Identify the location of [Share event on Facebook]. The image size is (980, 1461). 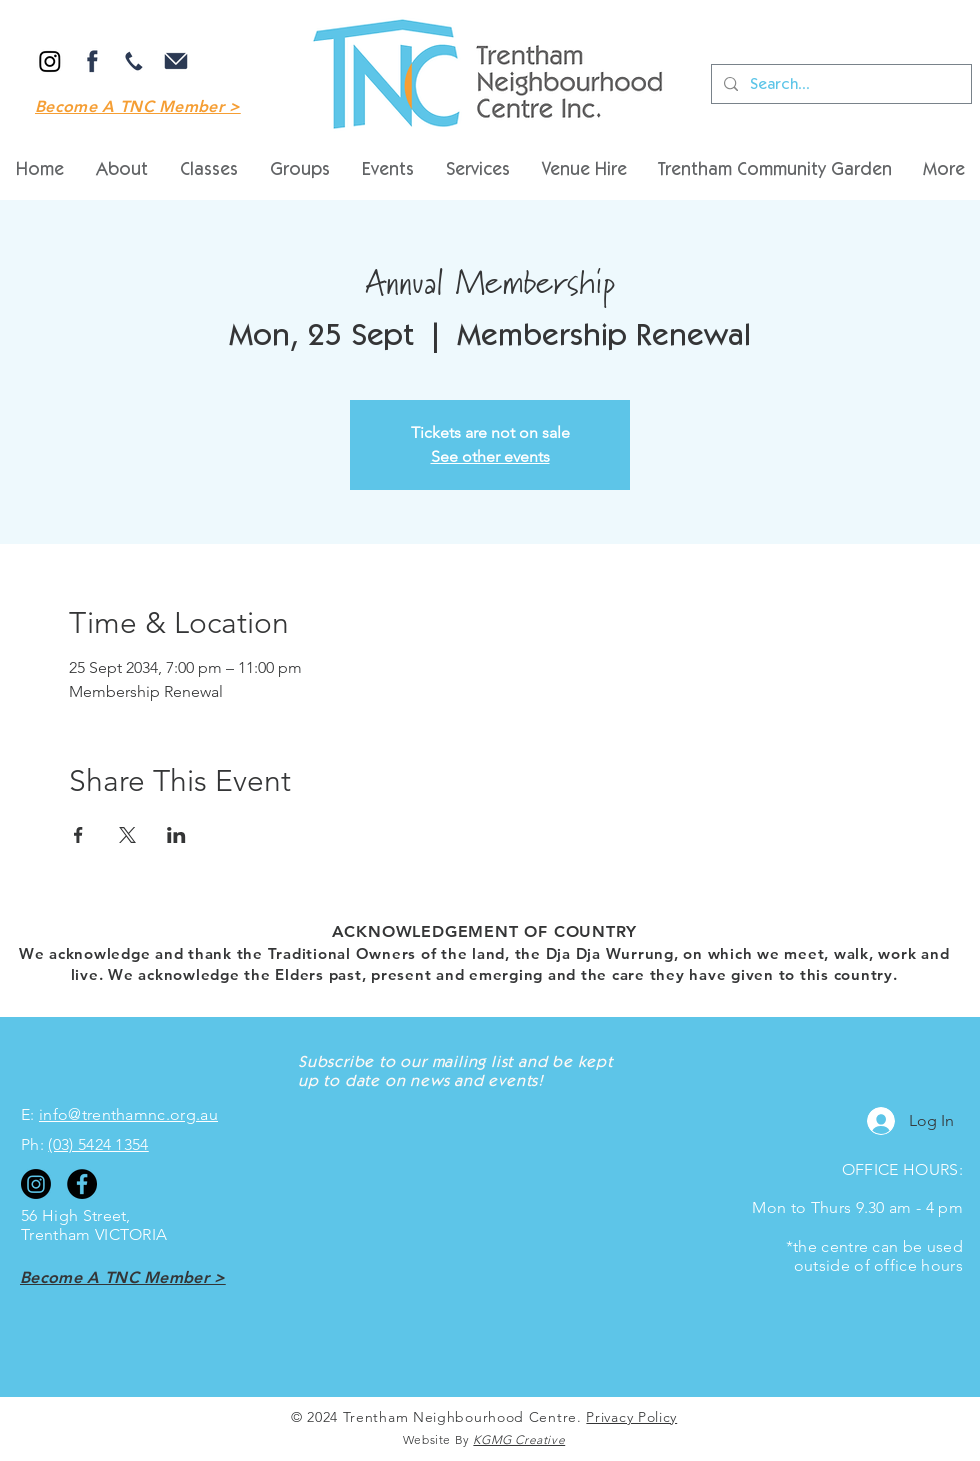
(78, 835).